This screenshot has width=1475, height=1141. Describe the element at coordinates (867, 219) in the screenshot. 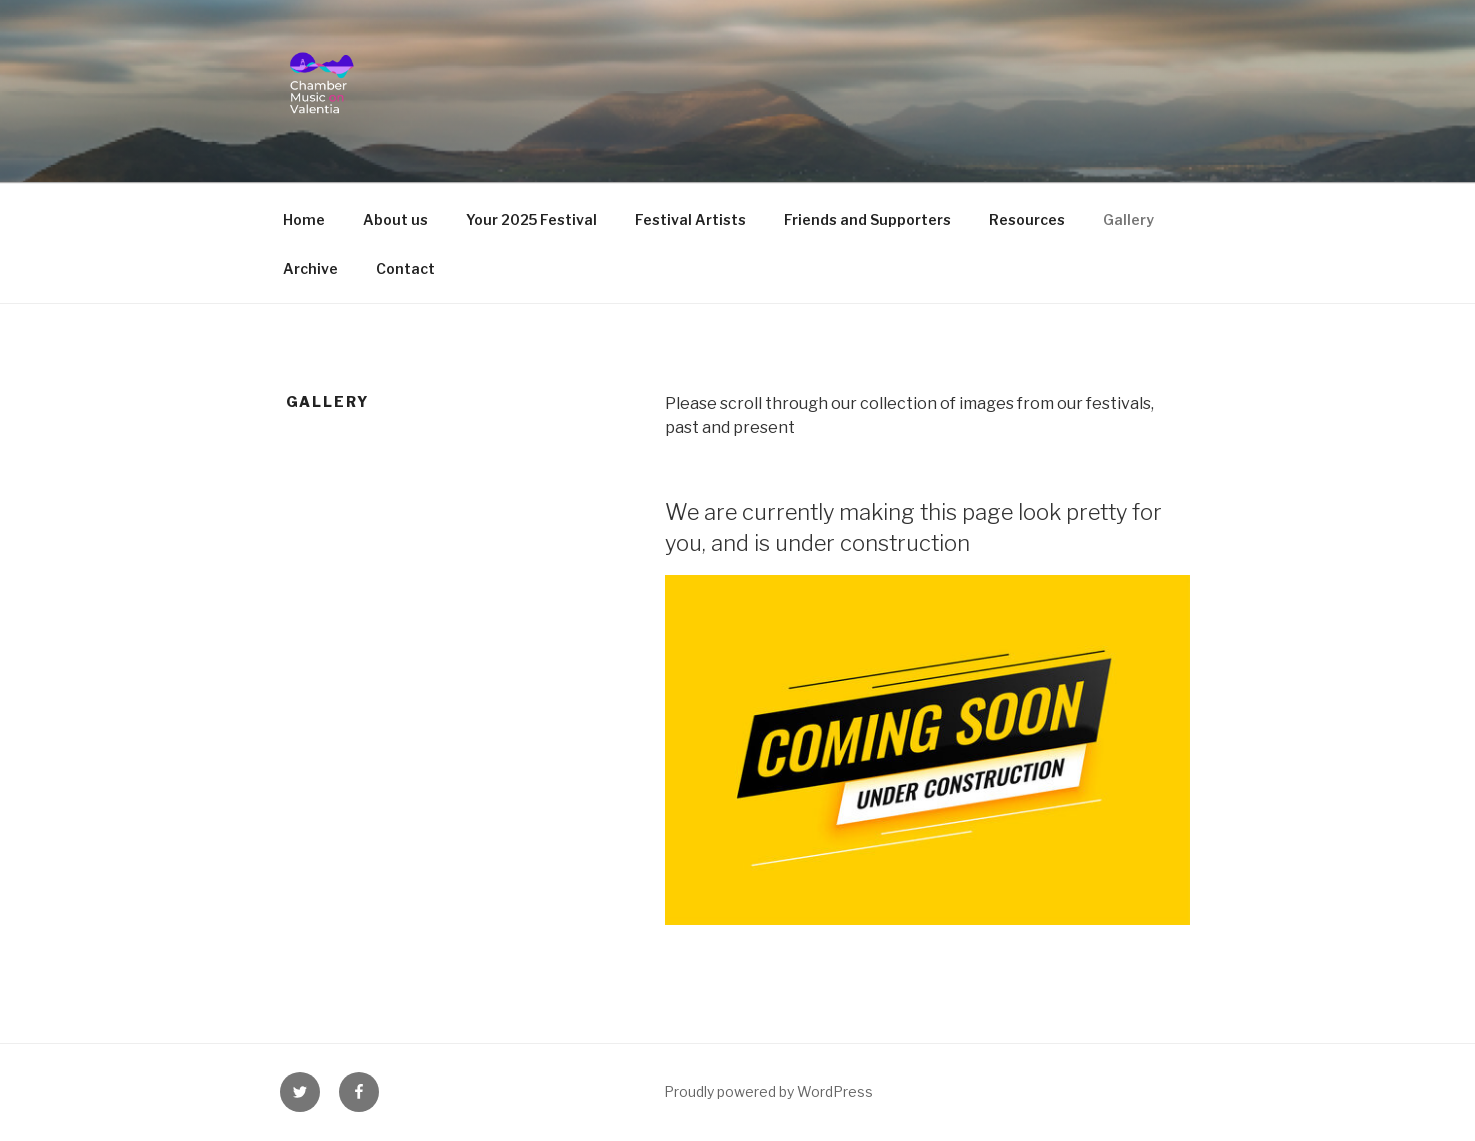

I see `Friends and Supporters` at that location.